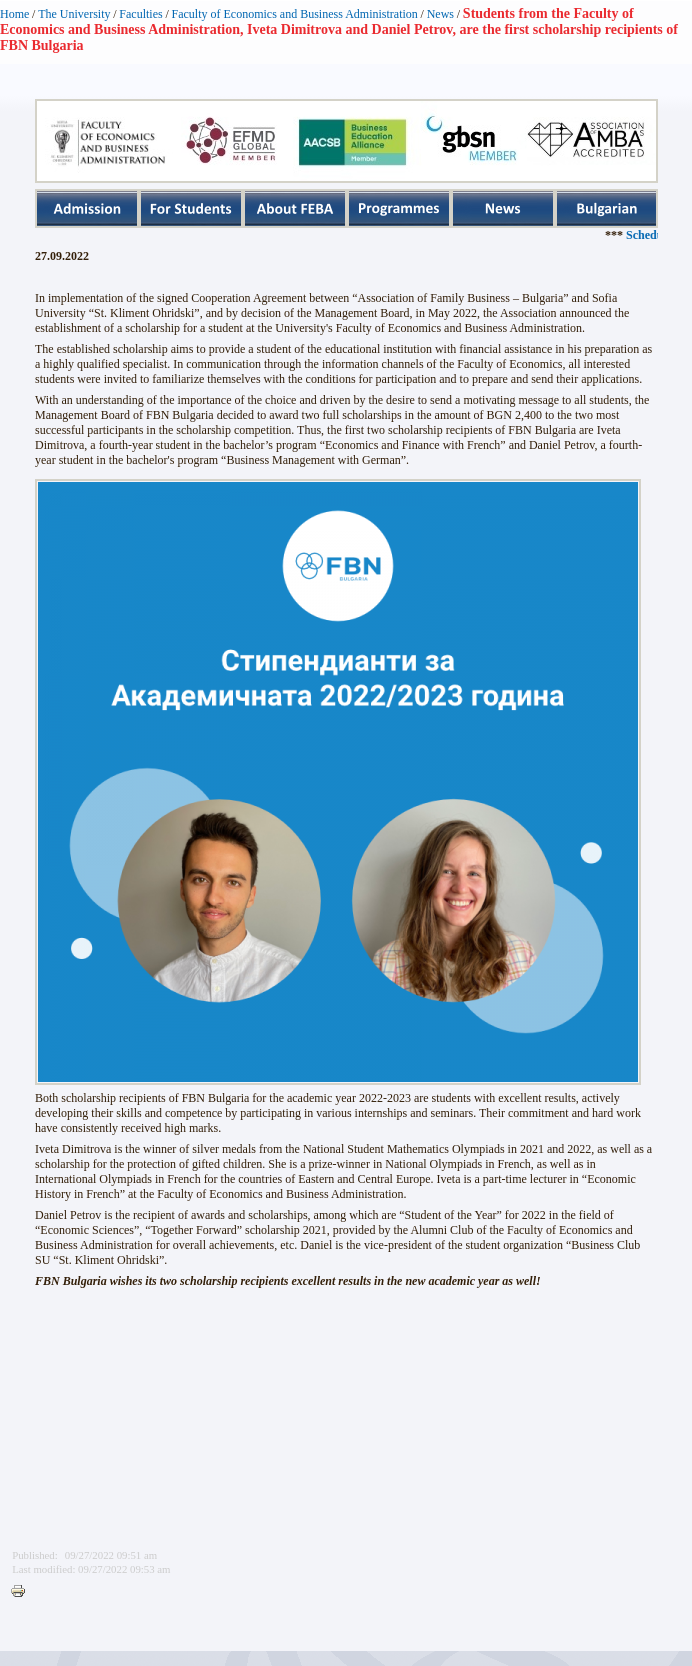 This screenshot has width=692, height=1666. I want to click on Faculty of Economics and Business Administration, so click(295, 14).